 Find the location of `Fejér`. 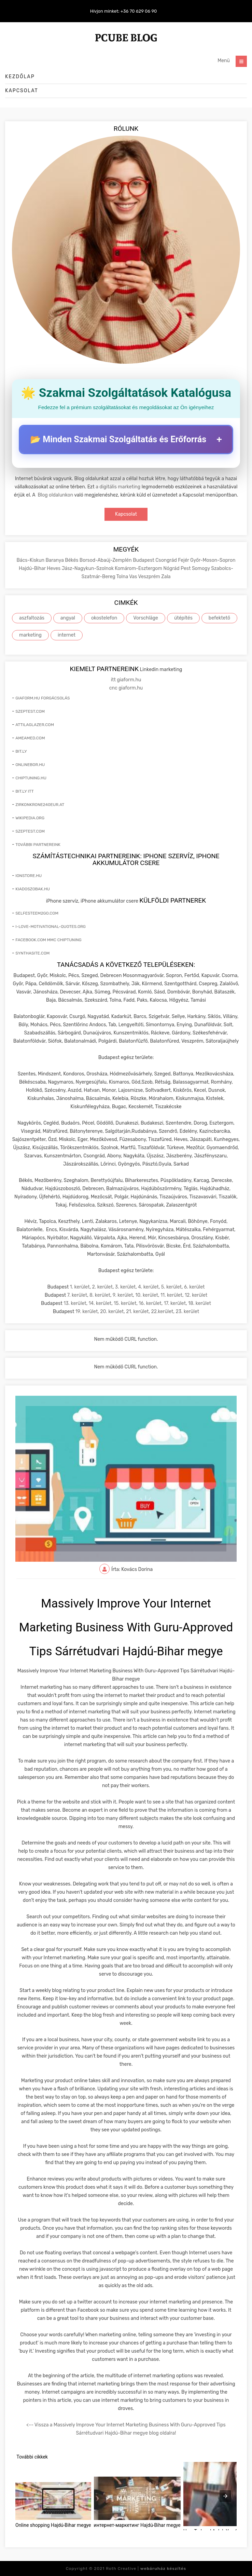

Fejér is located at coordinates (184, 560).